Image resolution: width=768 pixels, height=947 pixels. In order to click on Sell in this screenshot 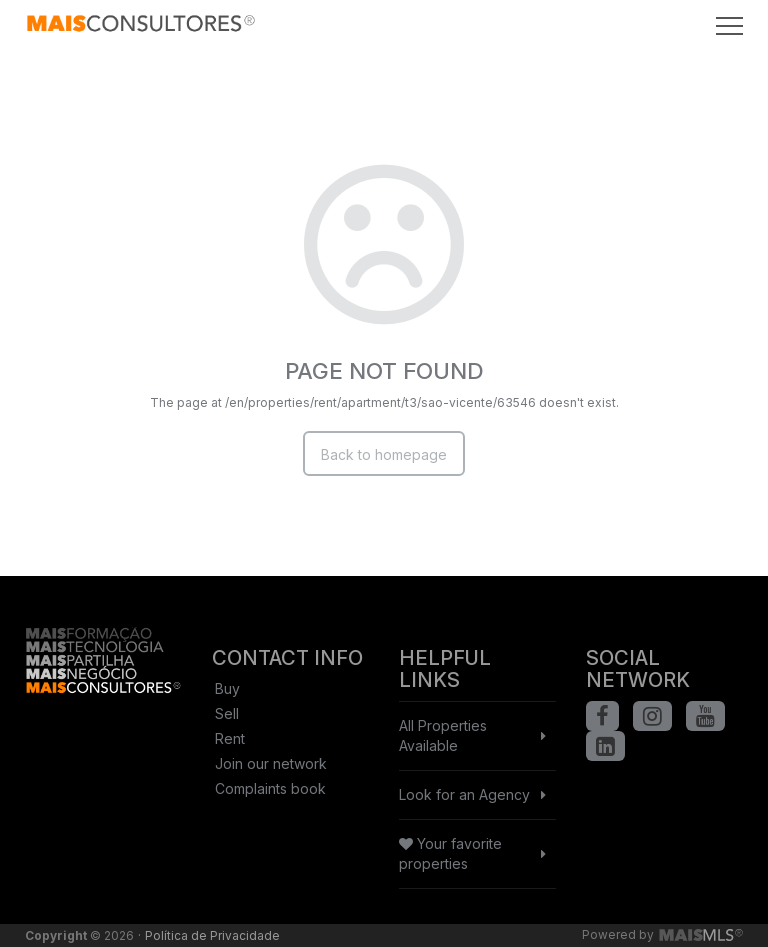, I will do `click(227, 713)`.